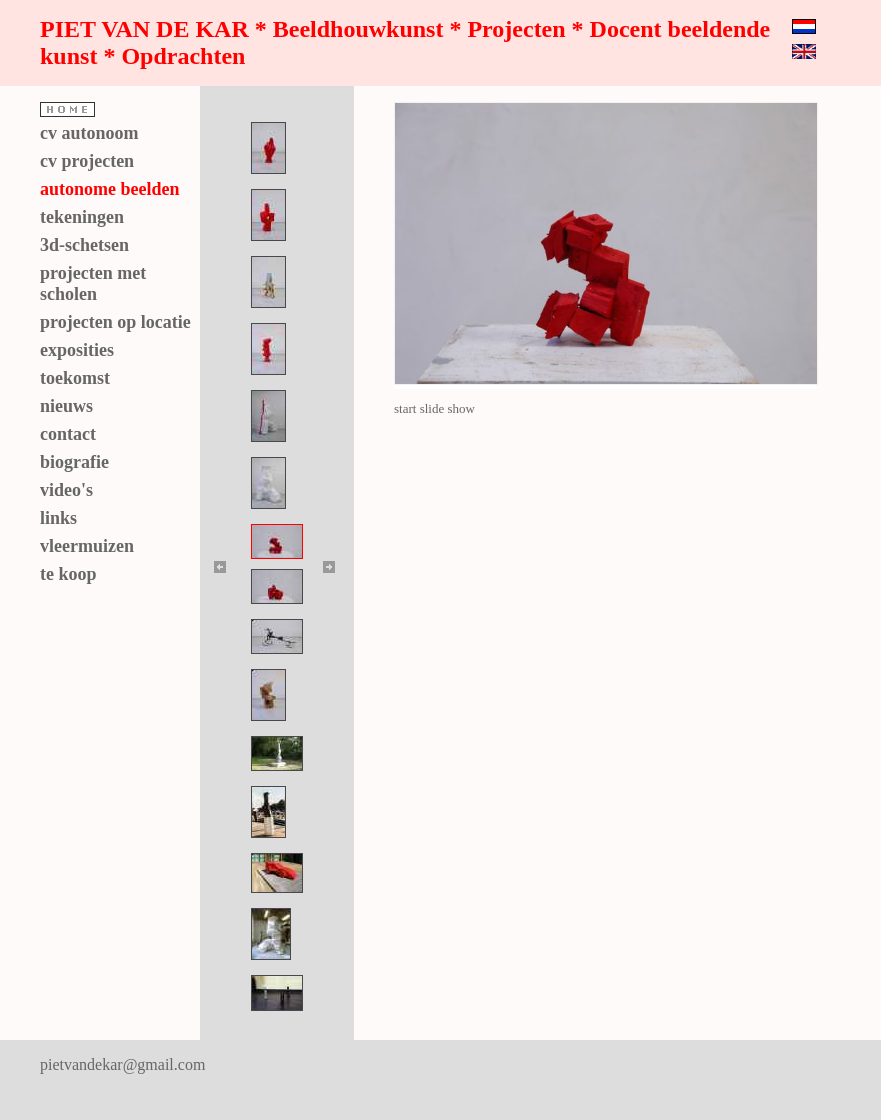  Describe the element at coordinates (68, 574) in the screenshot. I see `te koop` at that location.